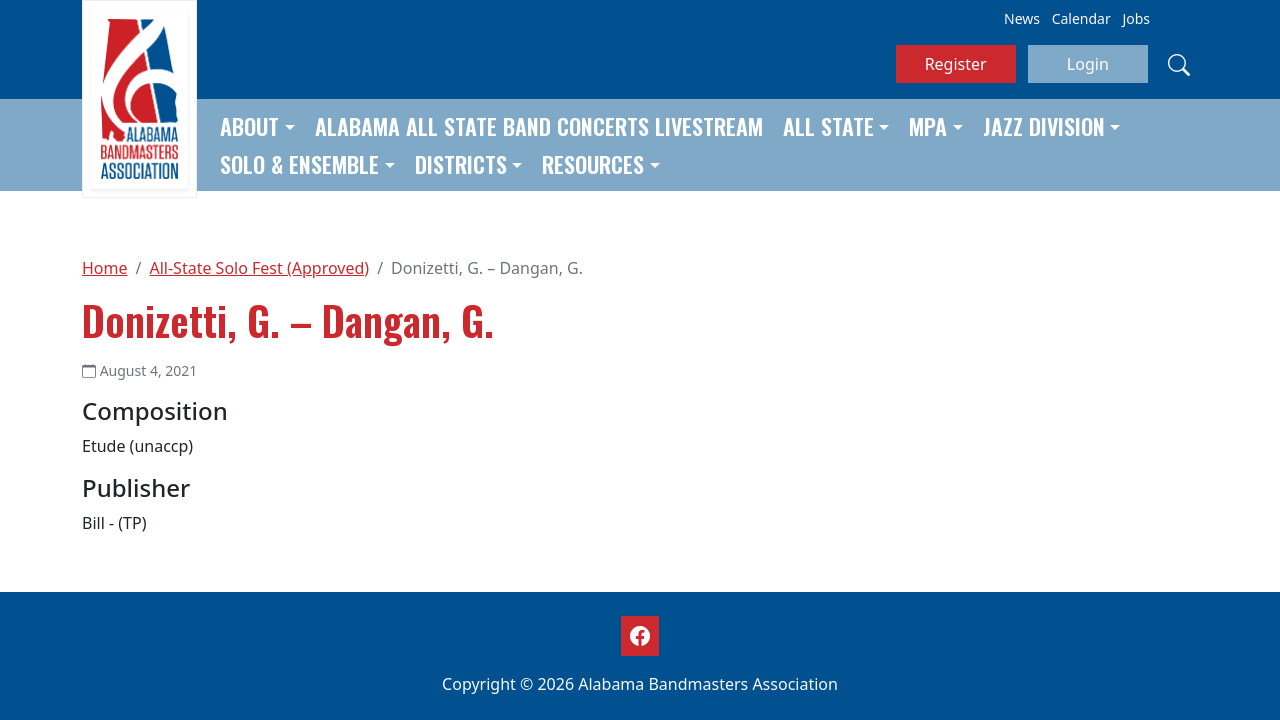  What do you see at coordinates (828, 126) in the screenshot?
I see `All State` at bounding box center [828, 126].